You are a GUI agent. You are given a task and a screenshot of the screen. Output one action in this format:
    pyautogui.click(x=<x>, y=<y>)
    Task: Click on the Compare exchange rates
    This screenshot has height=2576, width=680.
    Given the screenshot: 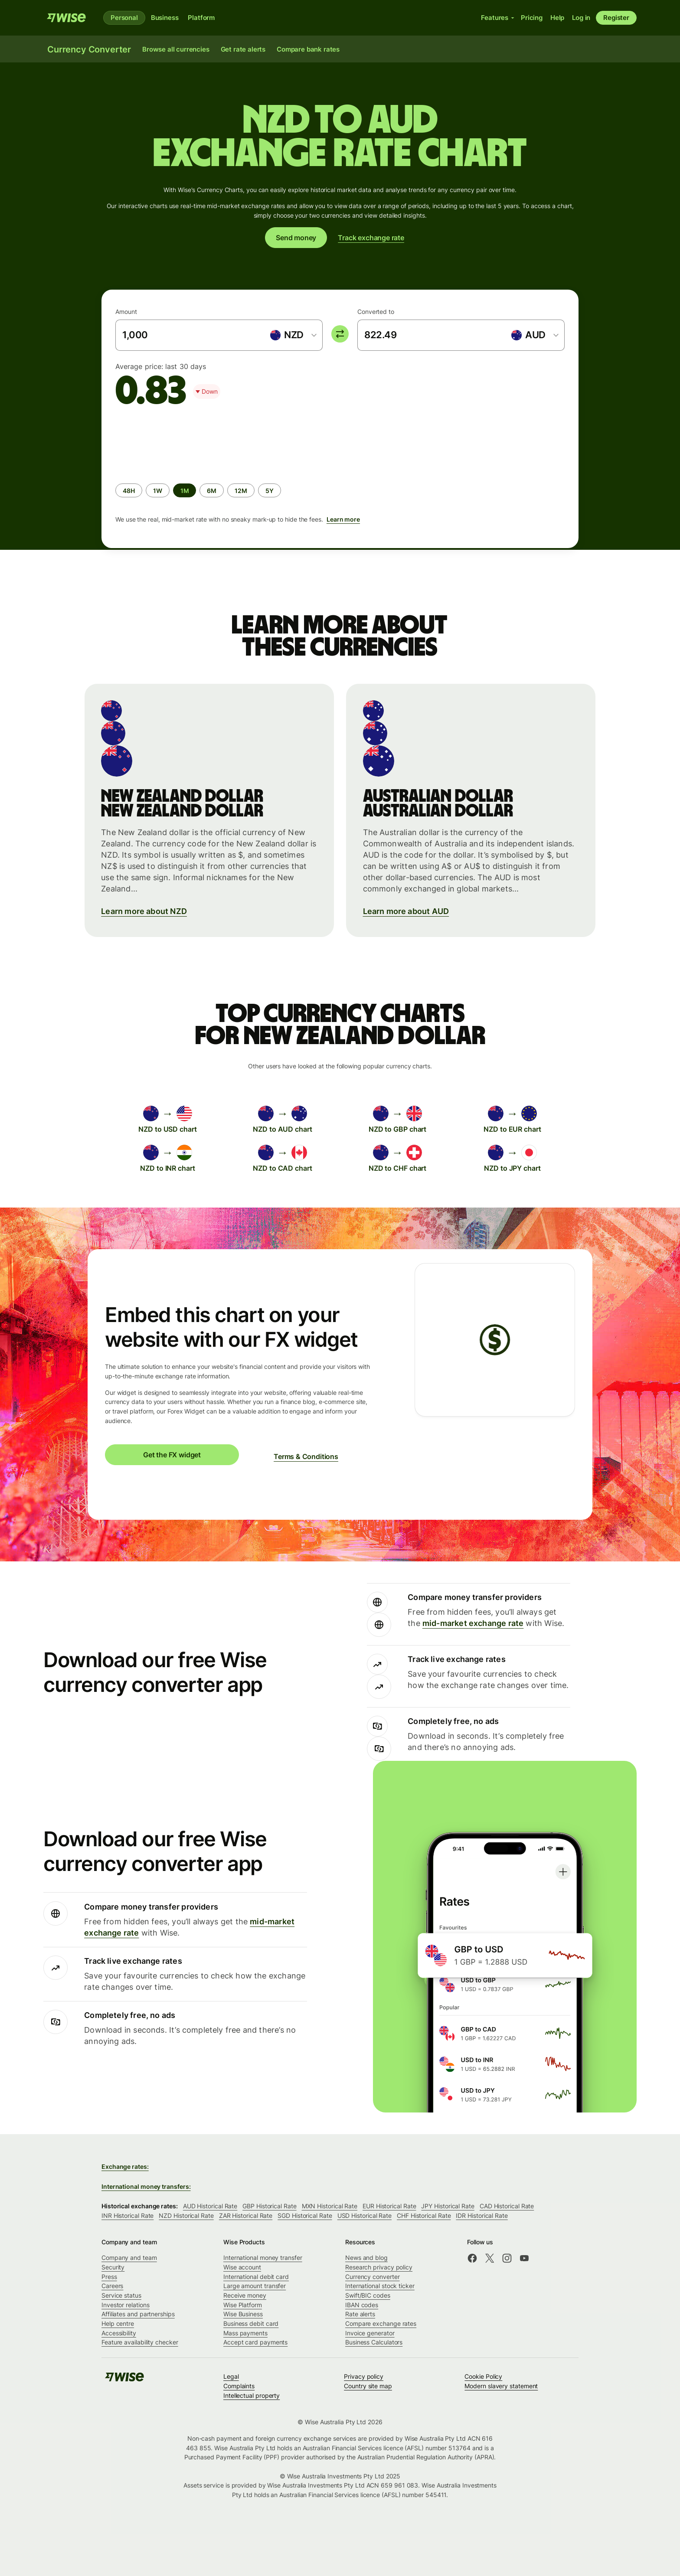 What is the action you would take?
    pyautogui.click(x=380, y=2323)
    